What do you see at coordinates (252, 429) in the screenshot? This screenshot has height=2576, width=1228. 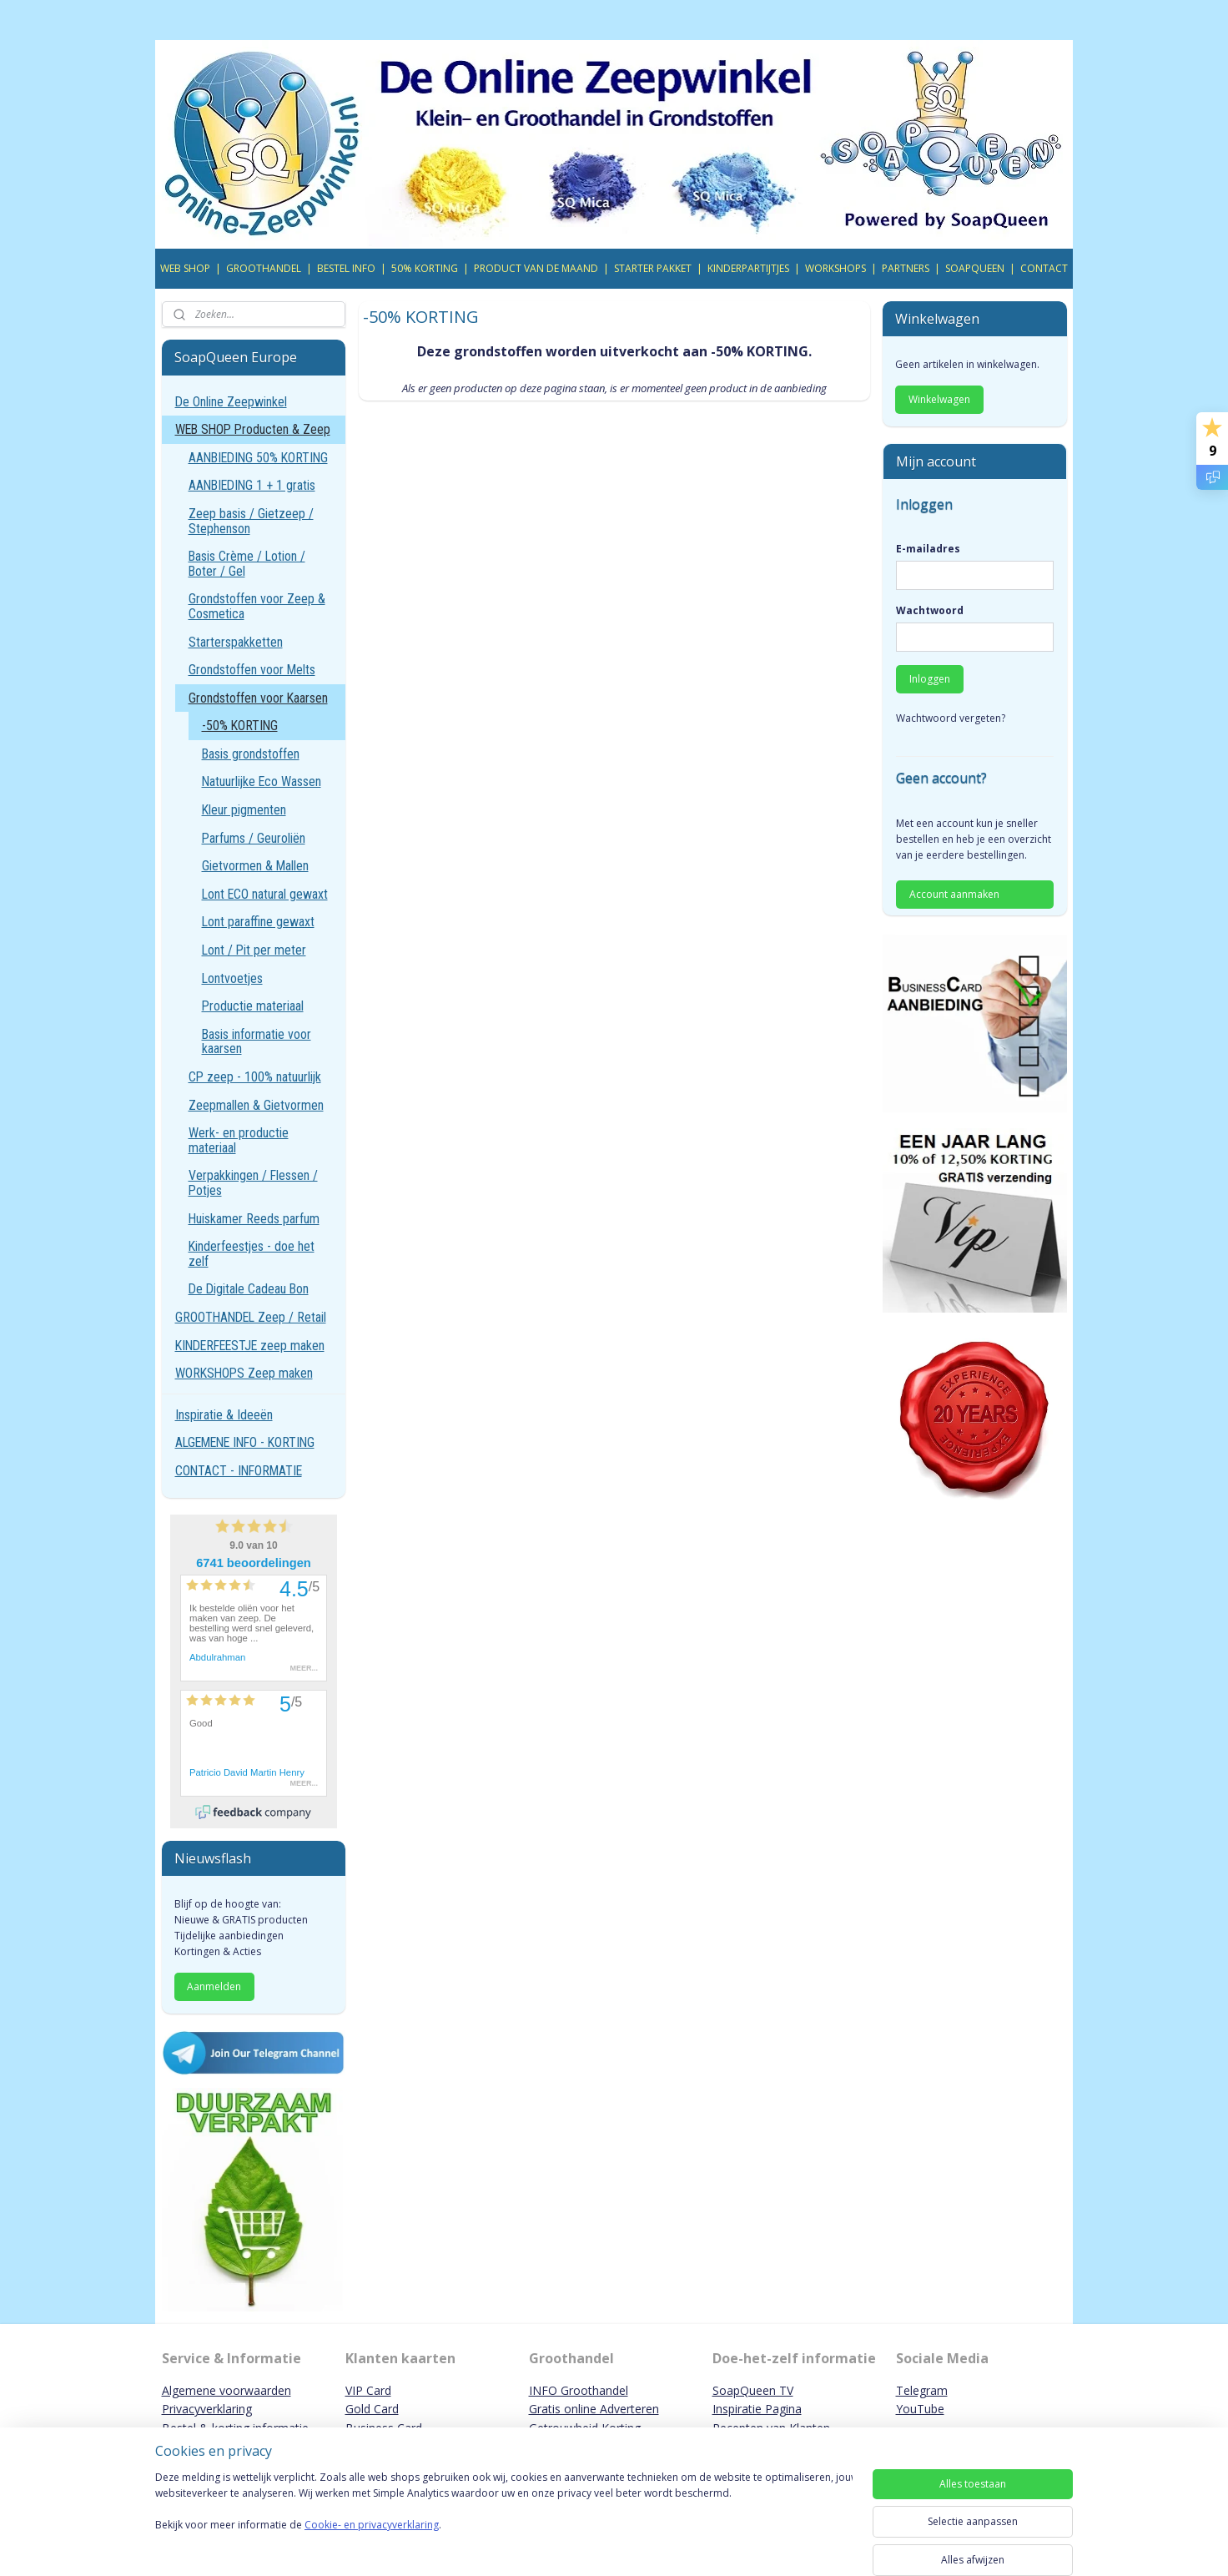 I see `WEB SHOP Producten & Zeep` at bounding box center [252, 429].